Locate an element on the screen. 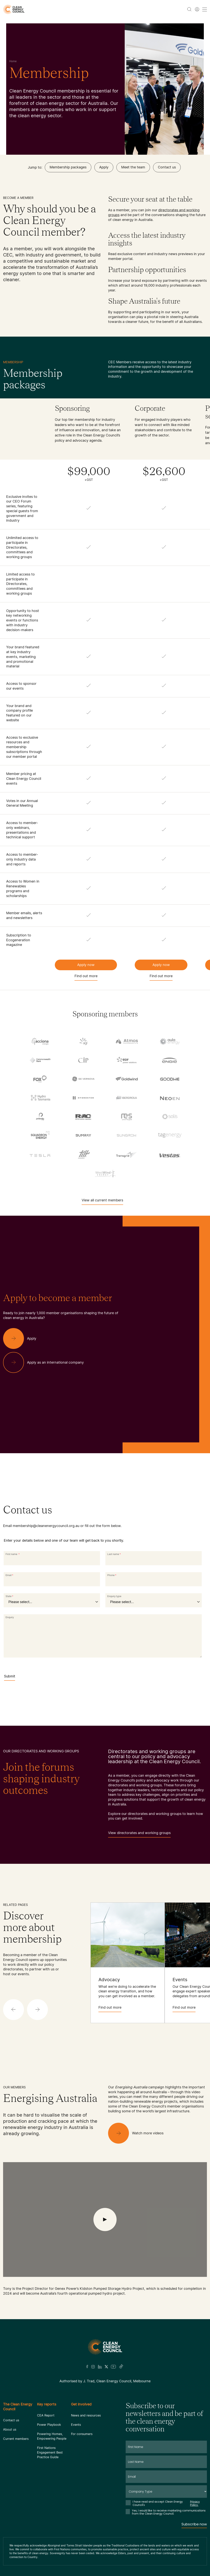 The width and height of the screenshot is (210, 2576). [EDF] is located at coordinates (127, 1060).